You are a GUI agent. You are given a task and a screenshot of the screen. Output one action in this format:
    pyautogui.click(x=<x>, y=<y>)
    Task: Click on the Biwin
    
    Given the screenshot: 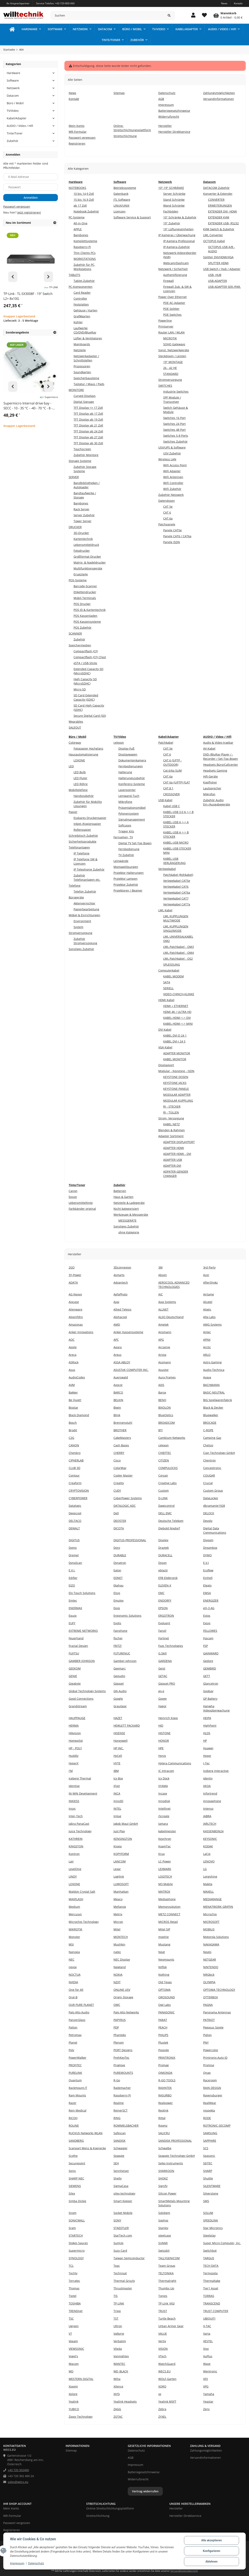 What is the action you would take?
    pyautogui.click(x=117, y=1407)
    